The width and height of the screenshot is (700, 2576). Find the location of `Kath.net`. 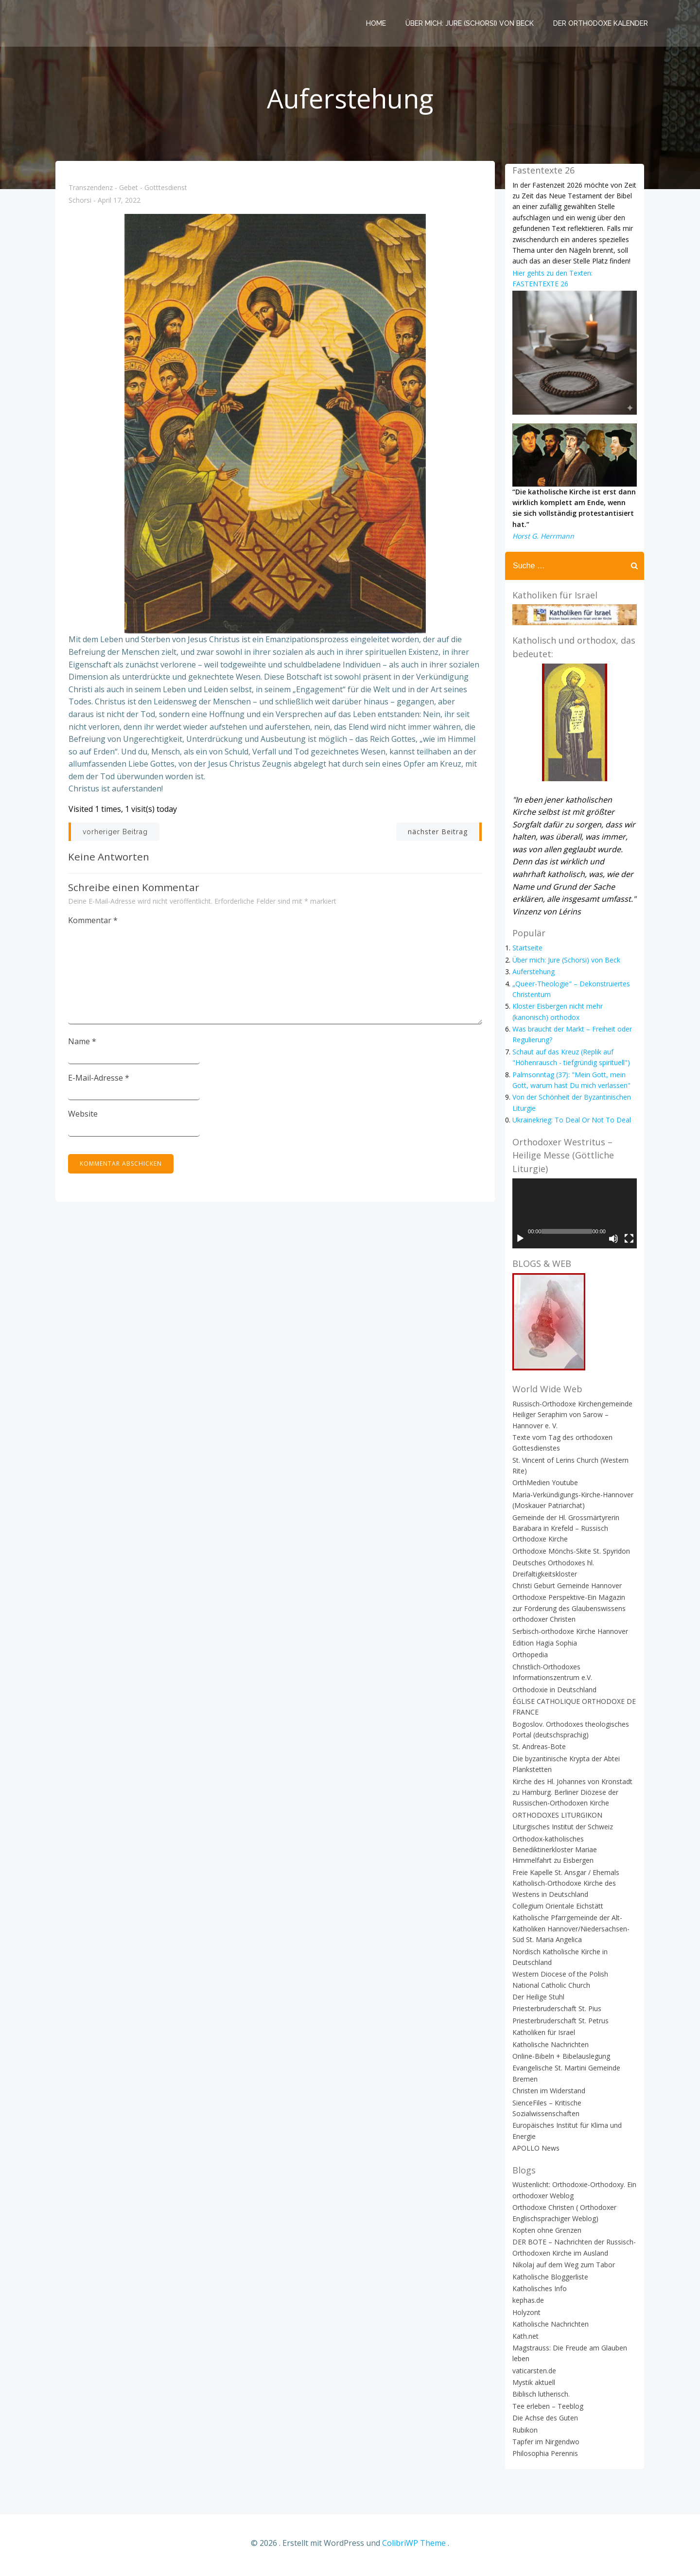

Kath.net is located at coordinates (524, 2342).